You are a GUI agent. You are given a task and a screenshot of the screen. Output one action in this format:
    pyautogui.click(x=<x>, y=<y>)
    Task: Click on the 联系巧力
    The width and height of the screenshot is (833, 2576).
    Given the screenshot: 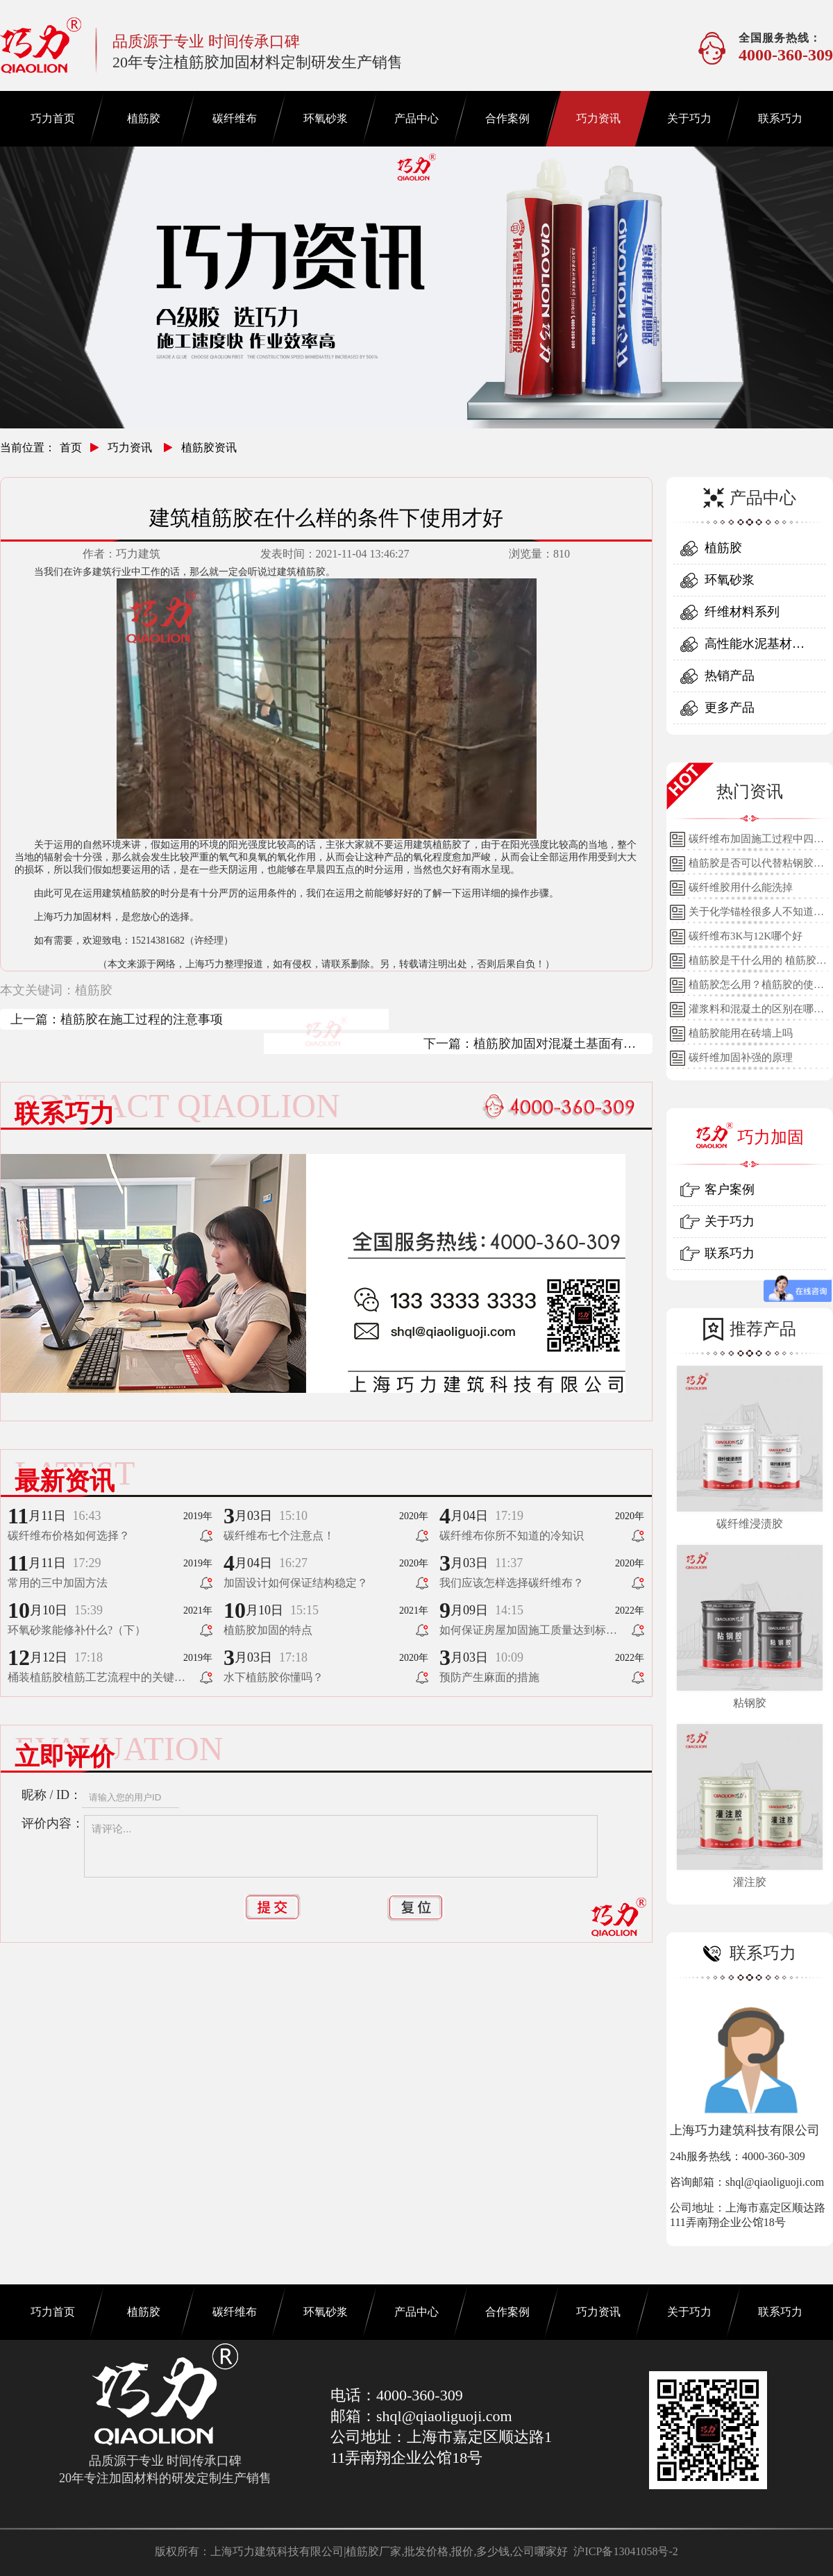 What is the action you would take?
    pyautogui.click(x=780, y=118)
    